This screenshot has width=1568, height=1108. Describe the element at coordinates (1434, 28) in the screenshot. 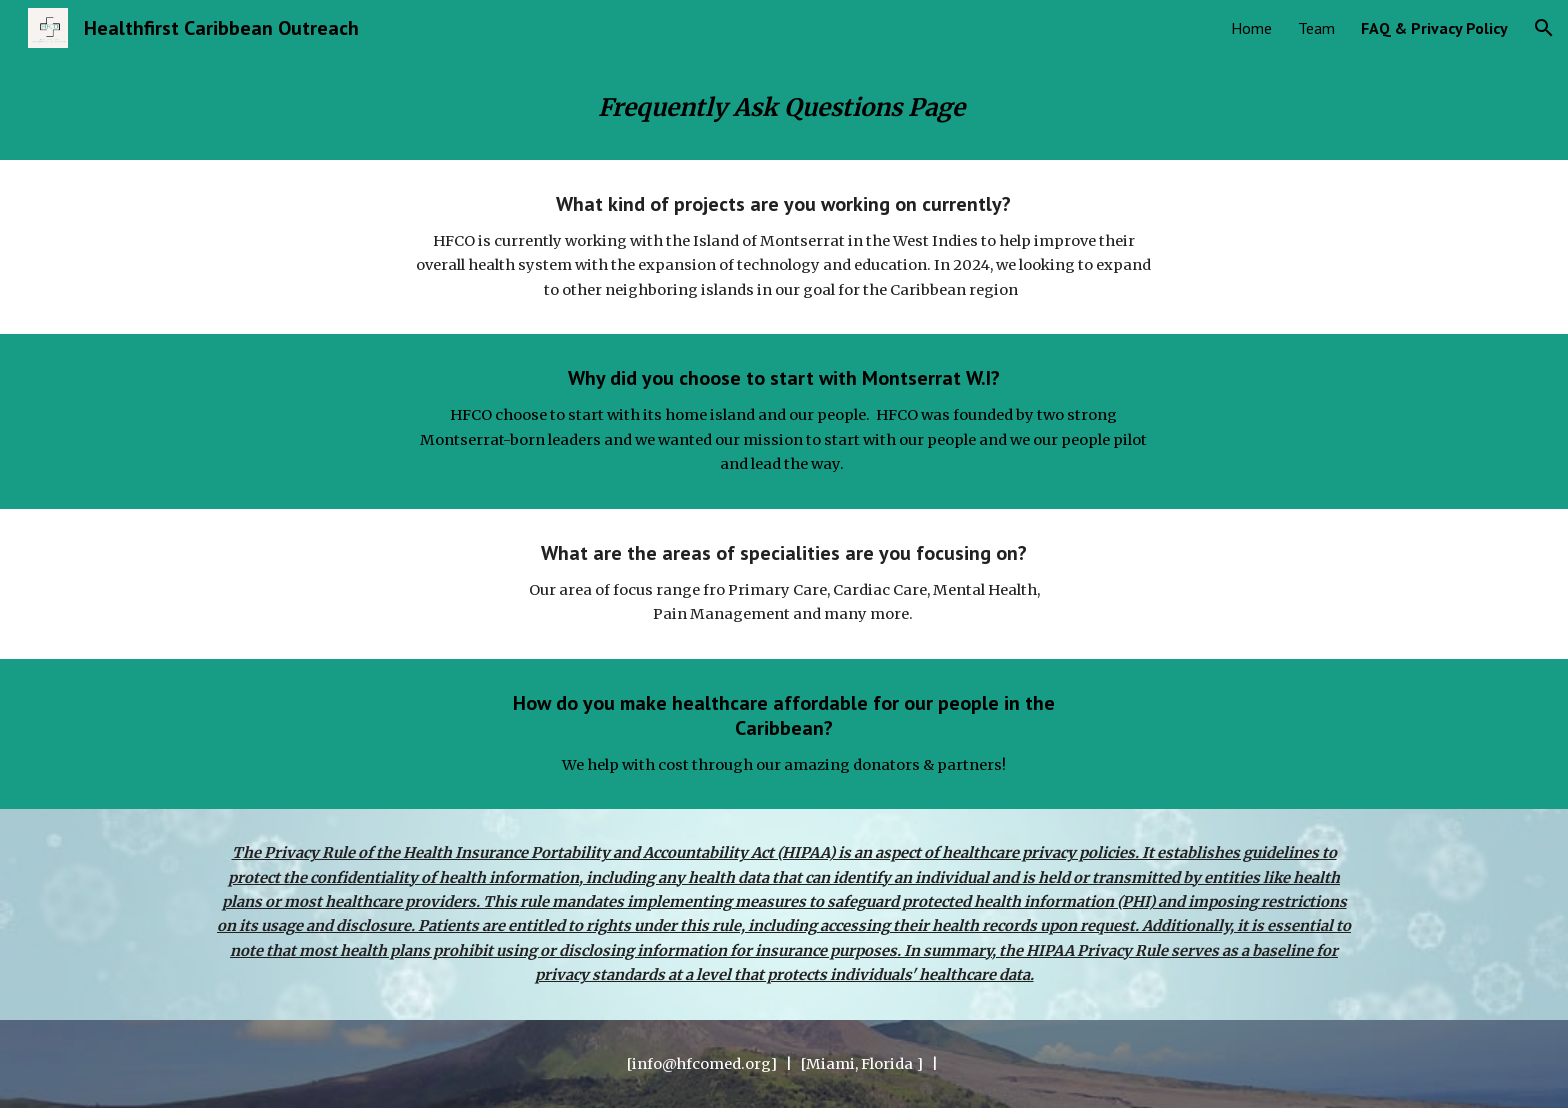

I see `FAQ & Privacy Policy [link]` at that location.